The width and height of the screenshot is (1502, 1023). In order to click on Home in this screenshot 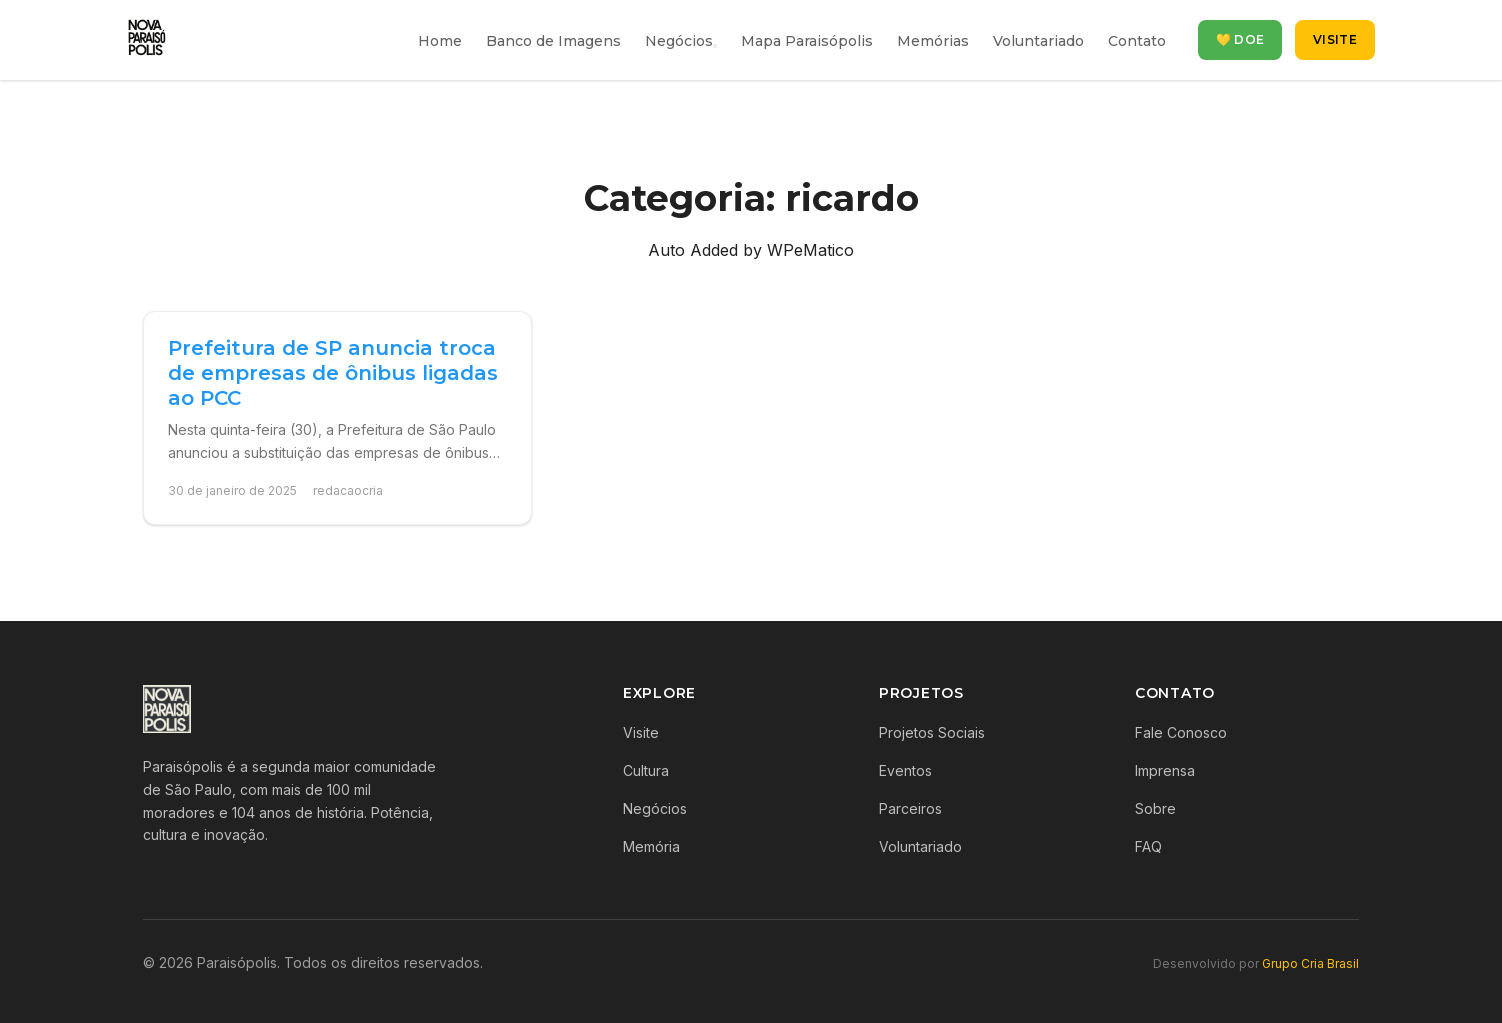, I will do `click(440, 41)`.